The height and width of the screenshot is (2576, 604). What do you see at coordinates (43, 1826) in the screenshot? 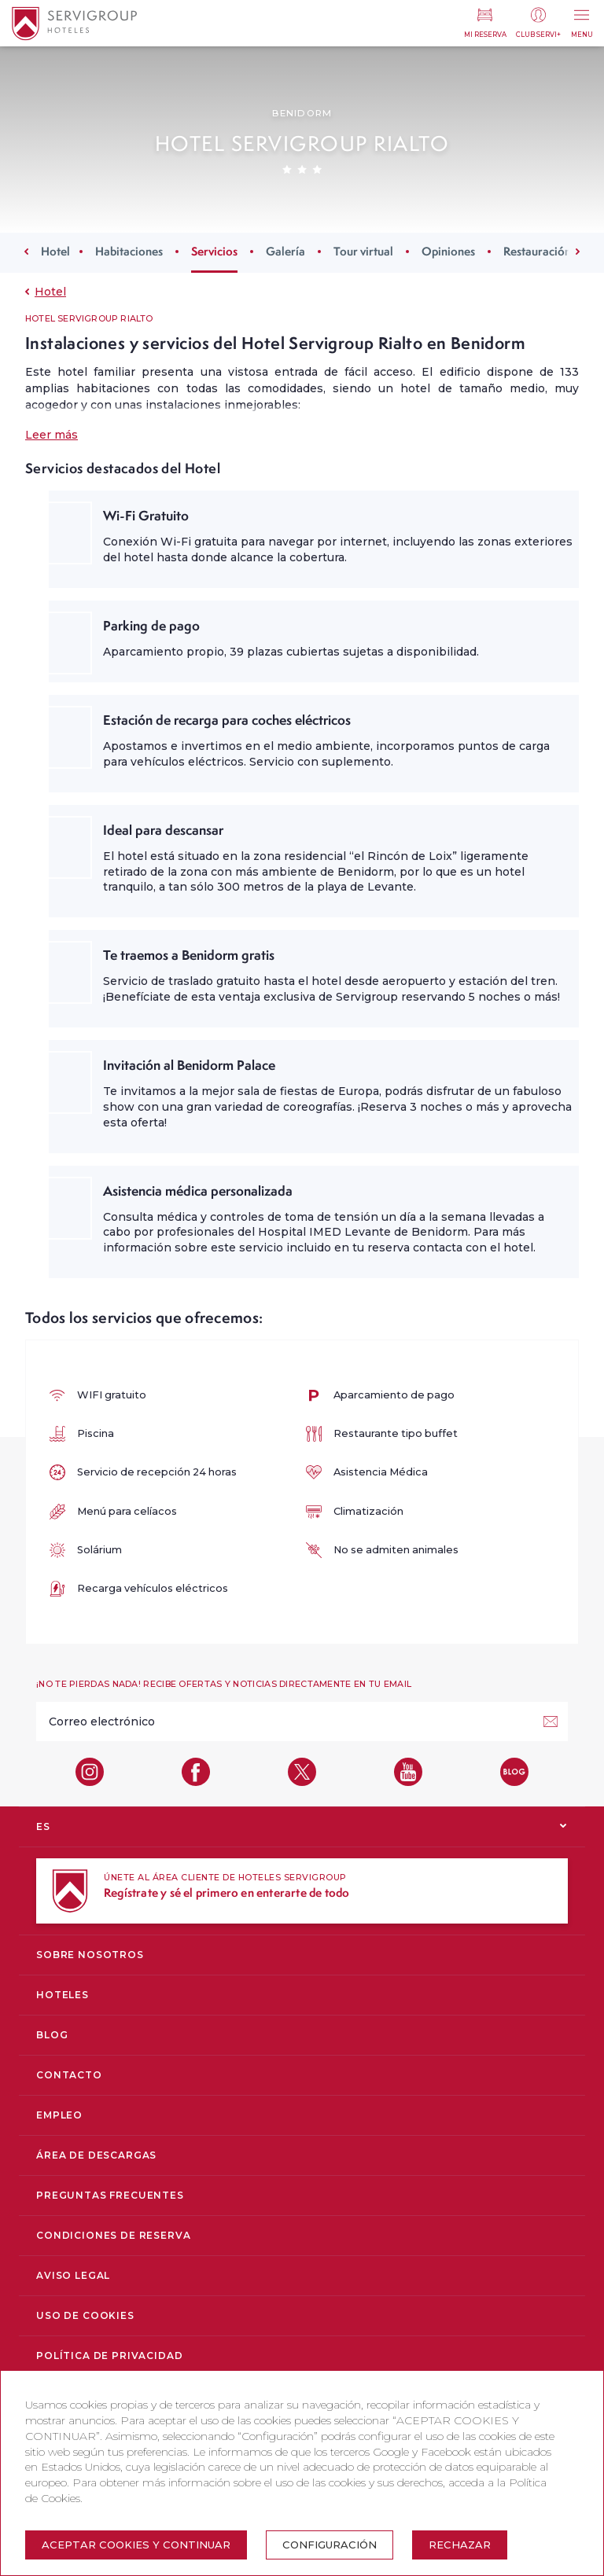
I see `ES` at bounding box center [43, 1826].